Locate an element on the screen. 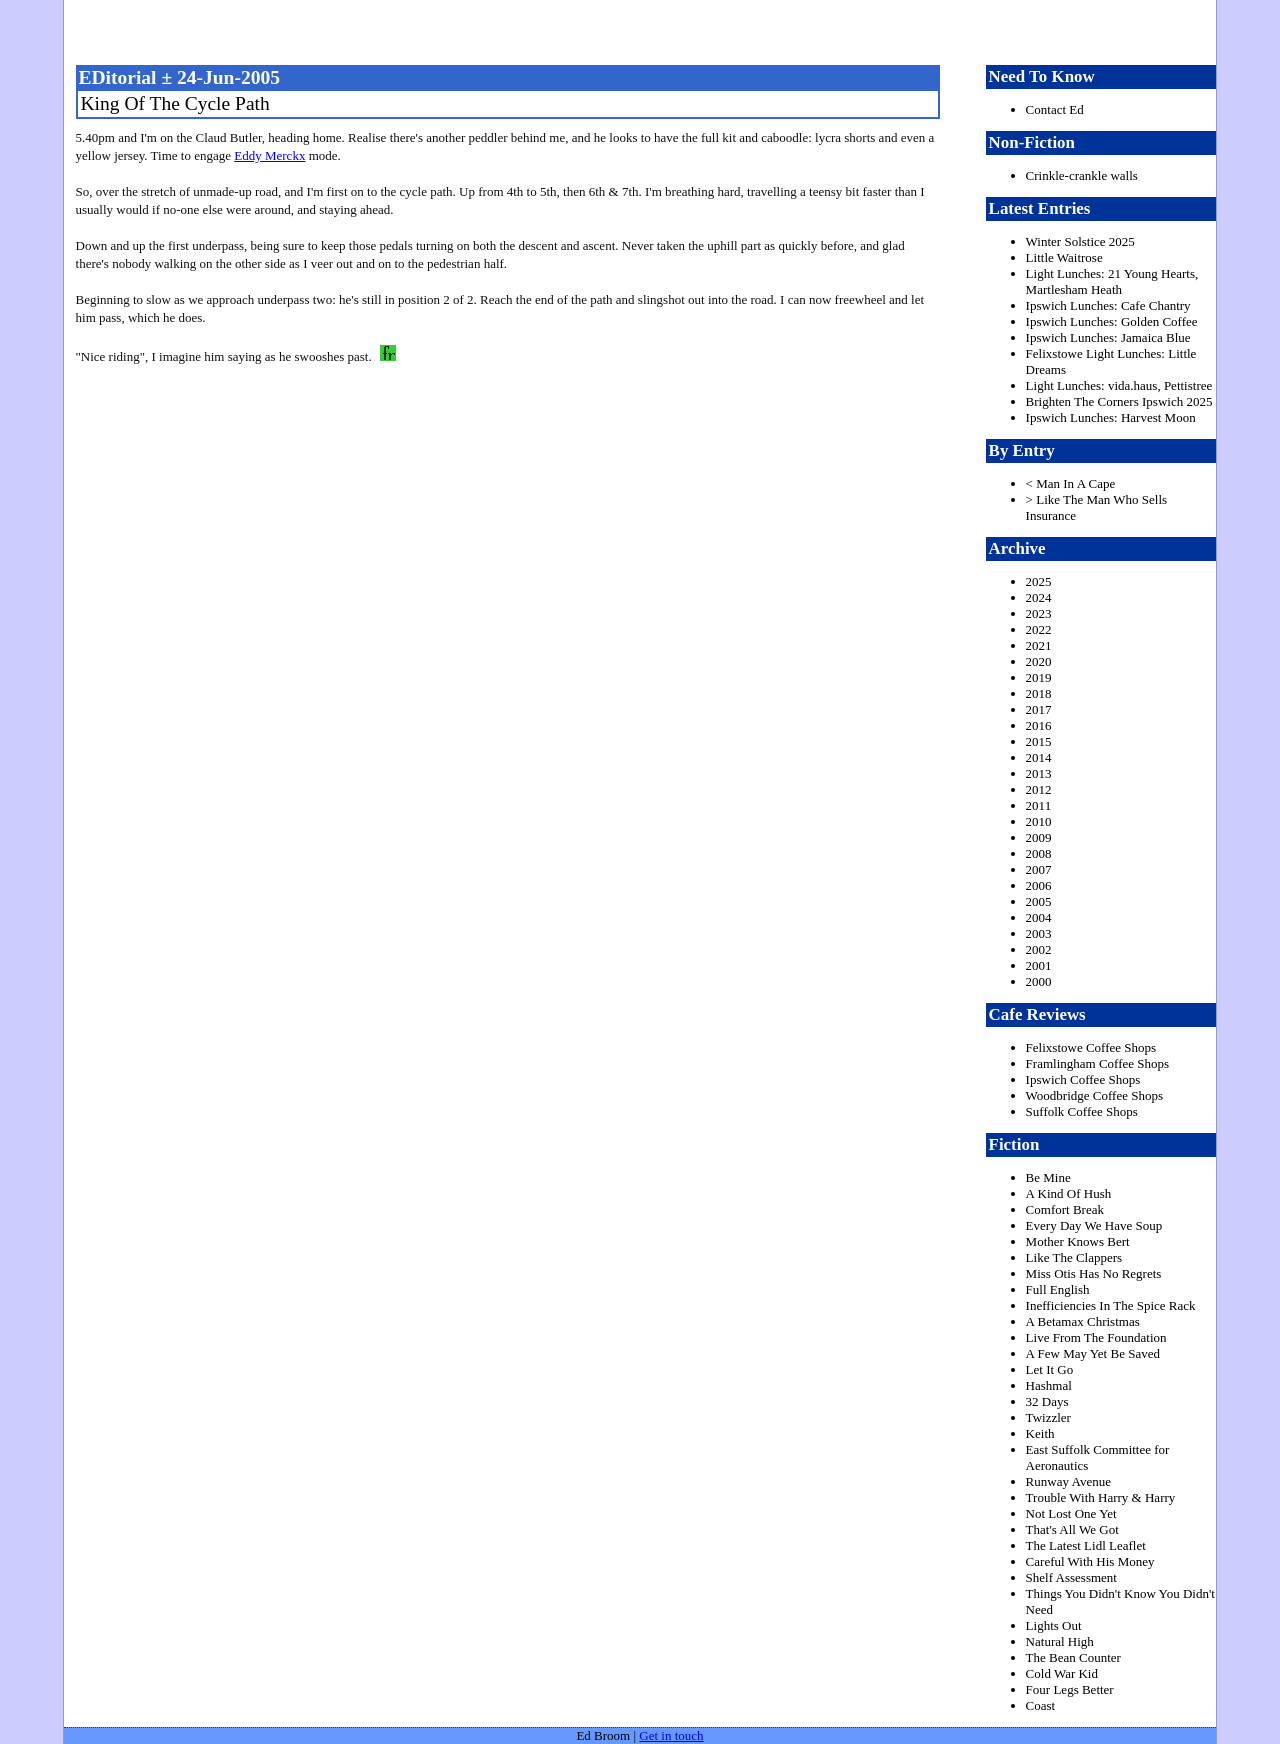 This screenshot has height=1744, width=1280. 2012 is located at coordinates (1039, 789).